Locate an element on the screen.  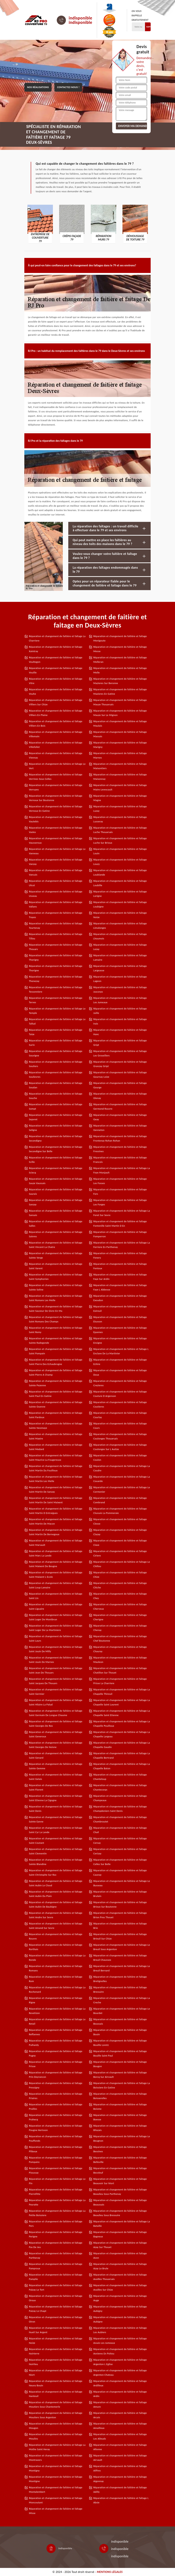
Réparation et changement de faîtière et faîtage La Couarde is located at coordinates (121, 1479).